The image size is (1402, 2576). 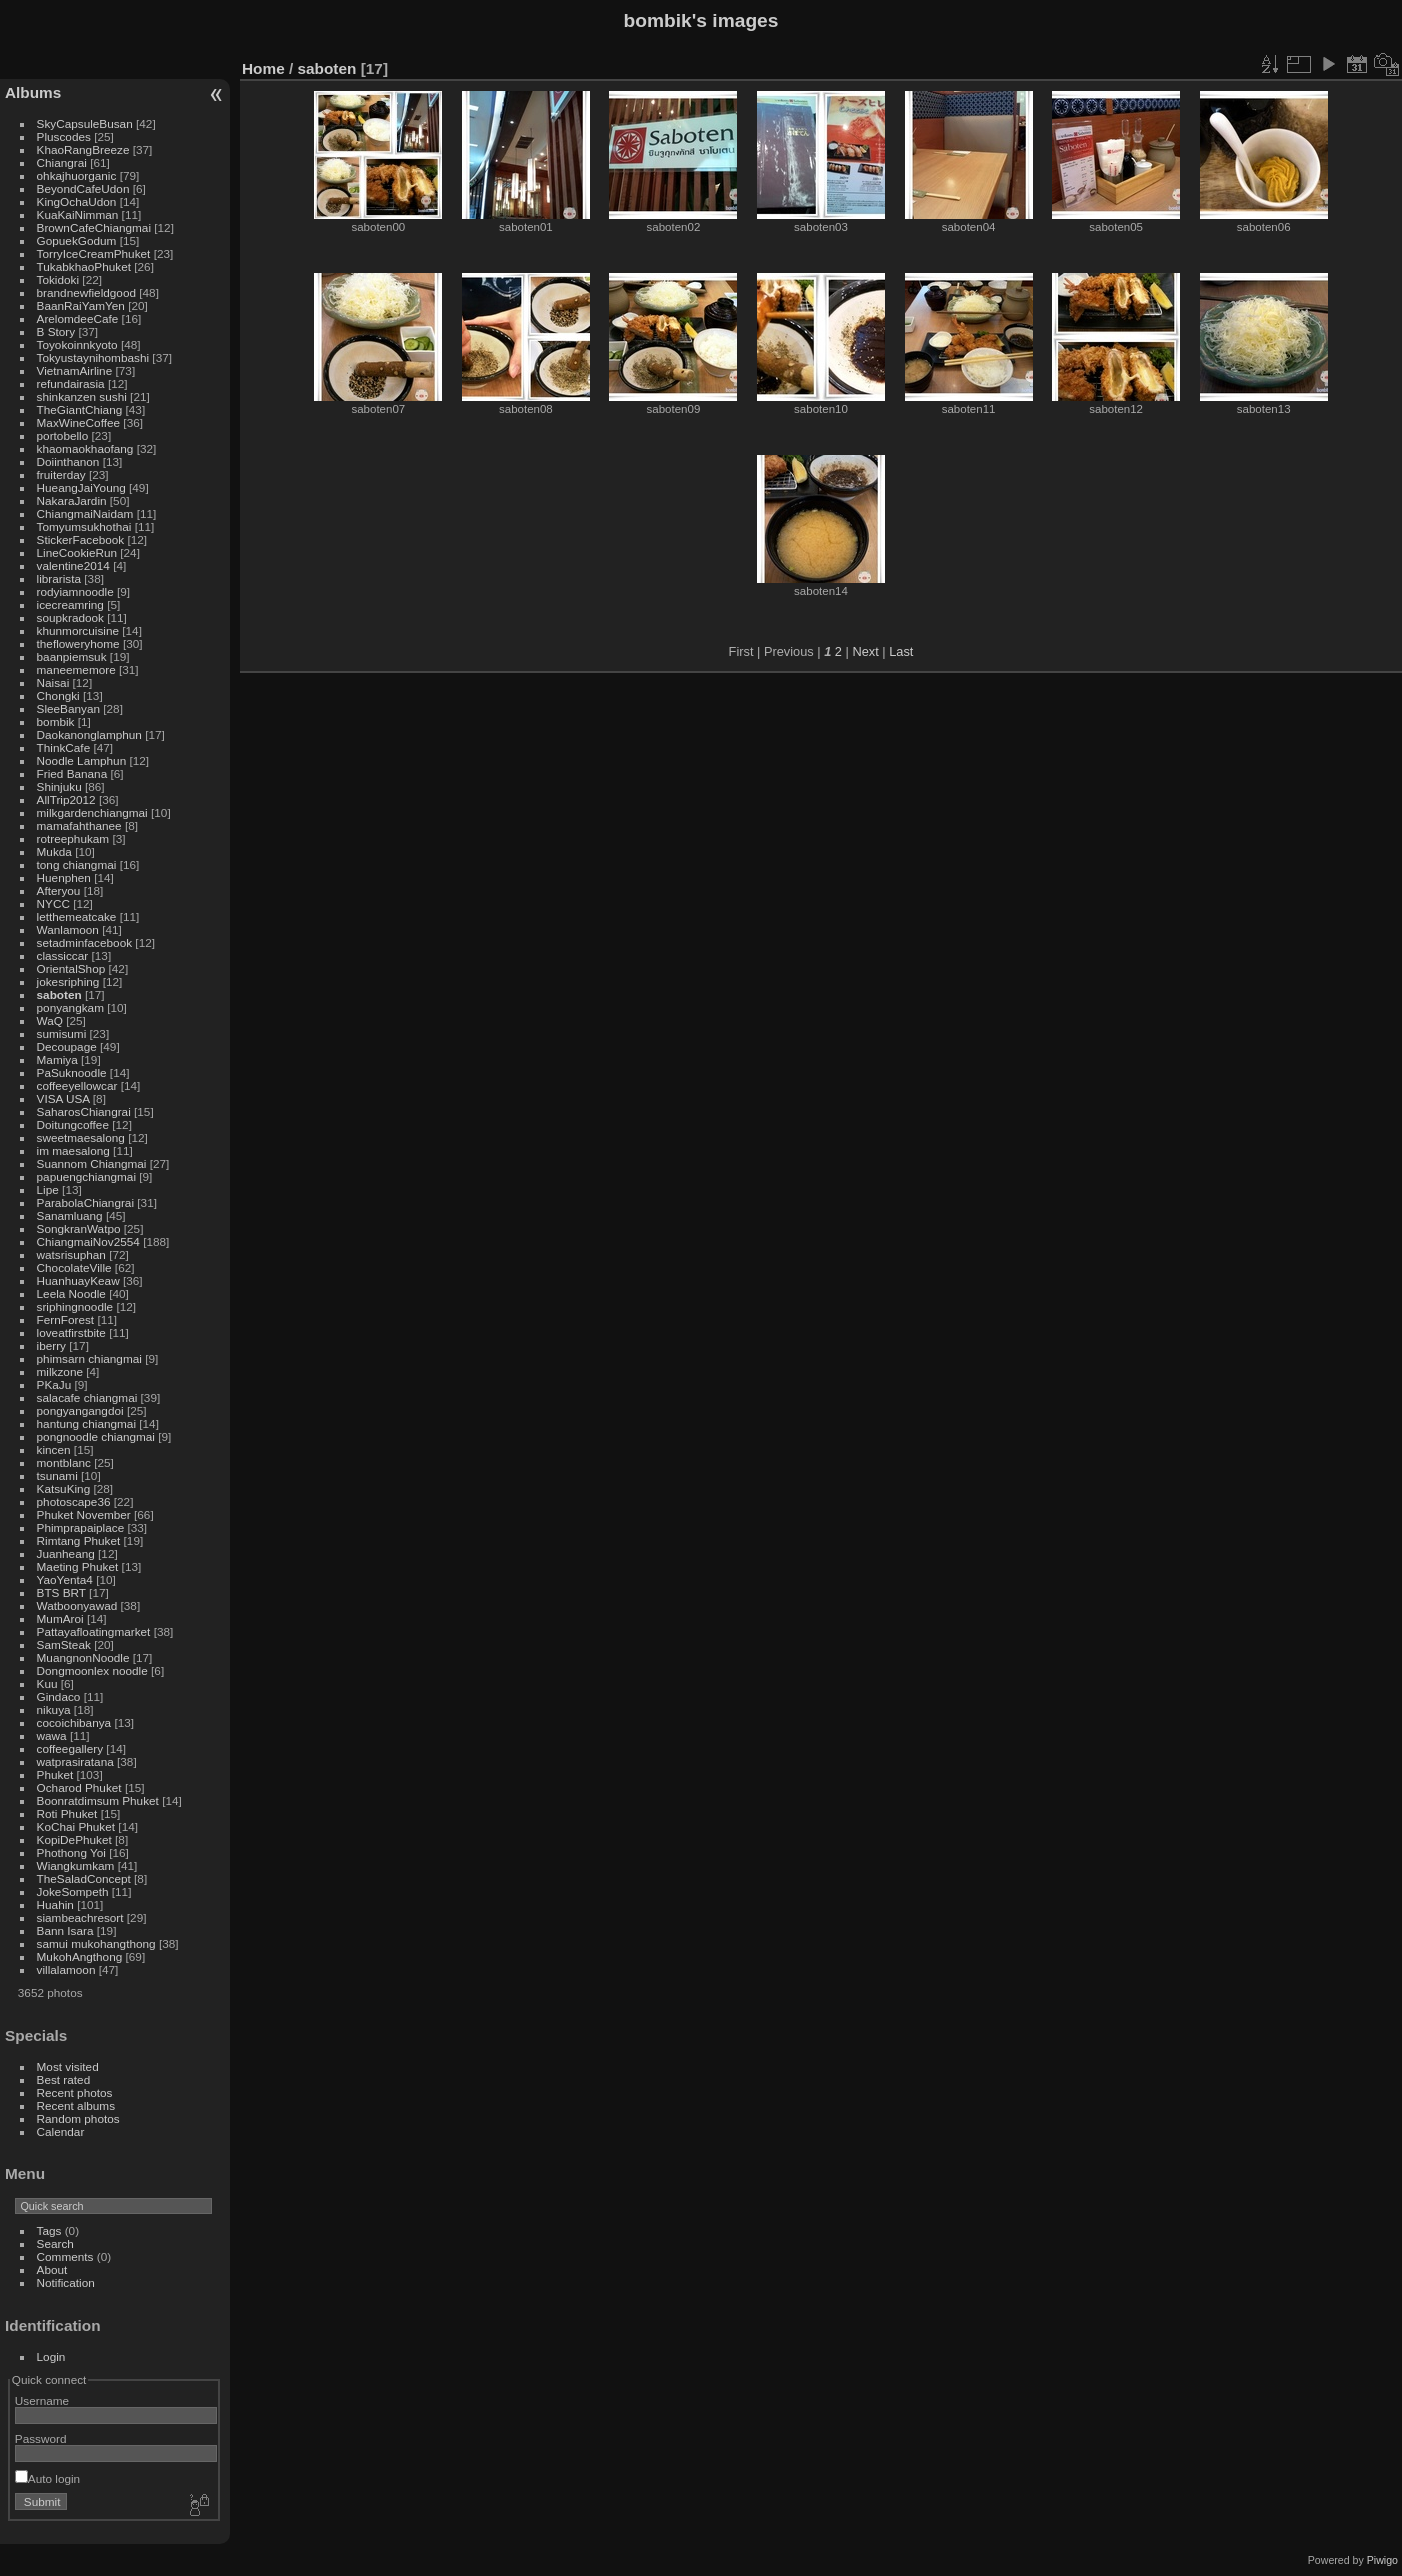 What do you see at coordinates (33, 92) in the screenshot?
I see `Albums` at bounding box center [33, 92].